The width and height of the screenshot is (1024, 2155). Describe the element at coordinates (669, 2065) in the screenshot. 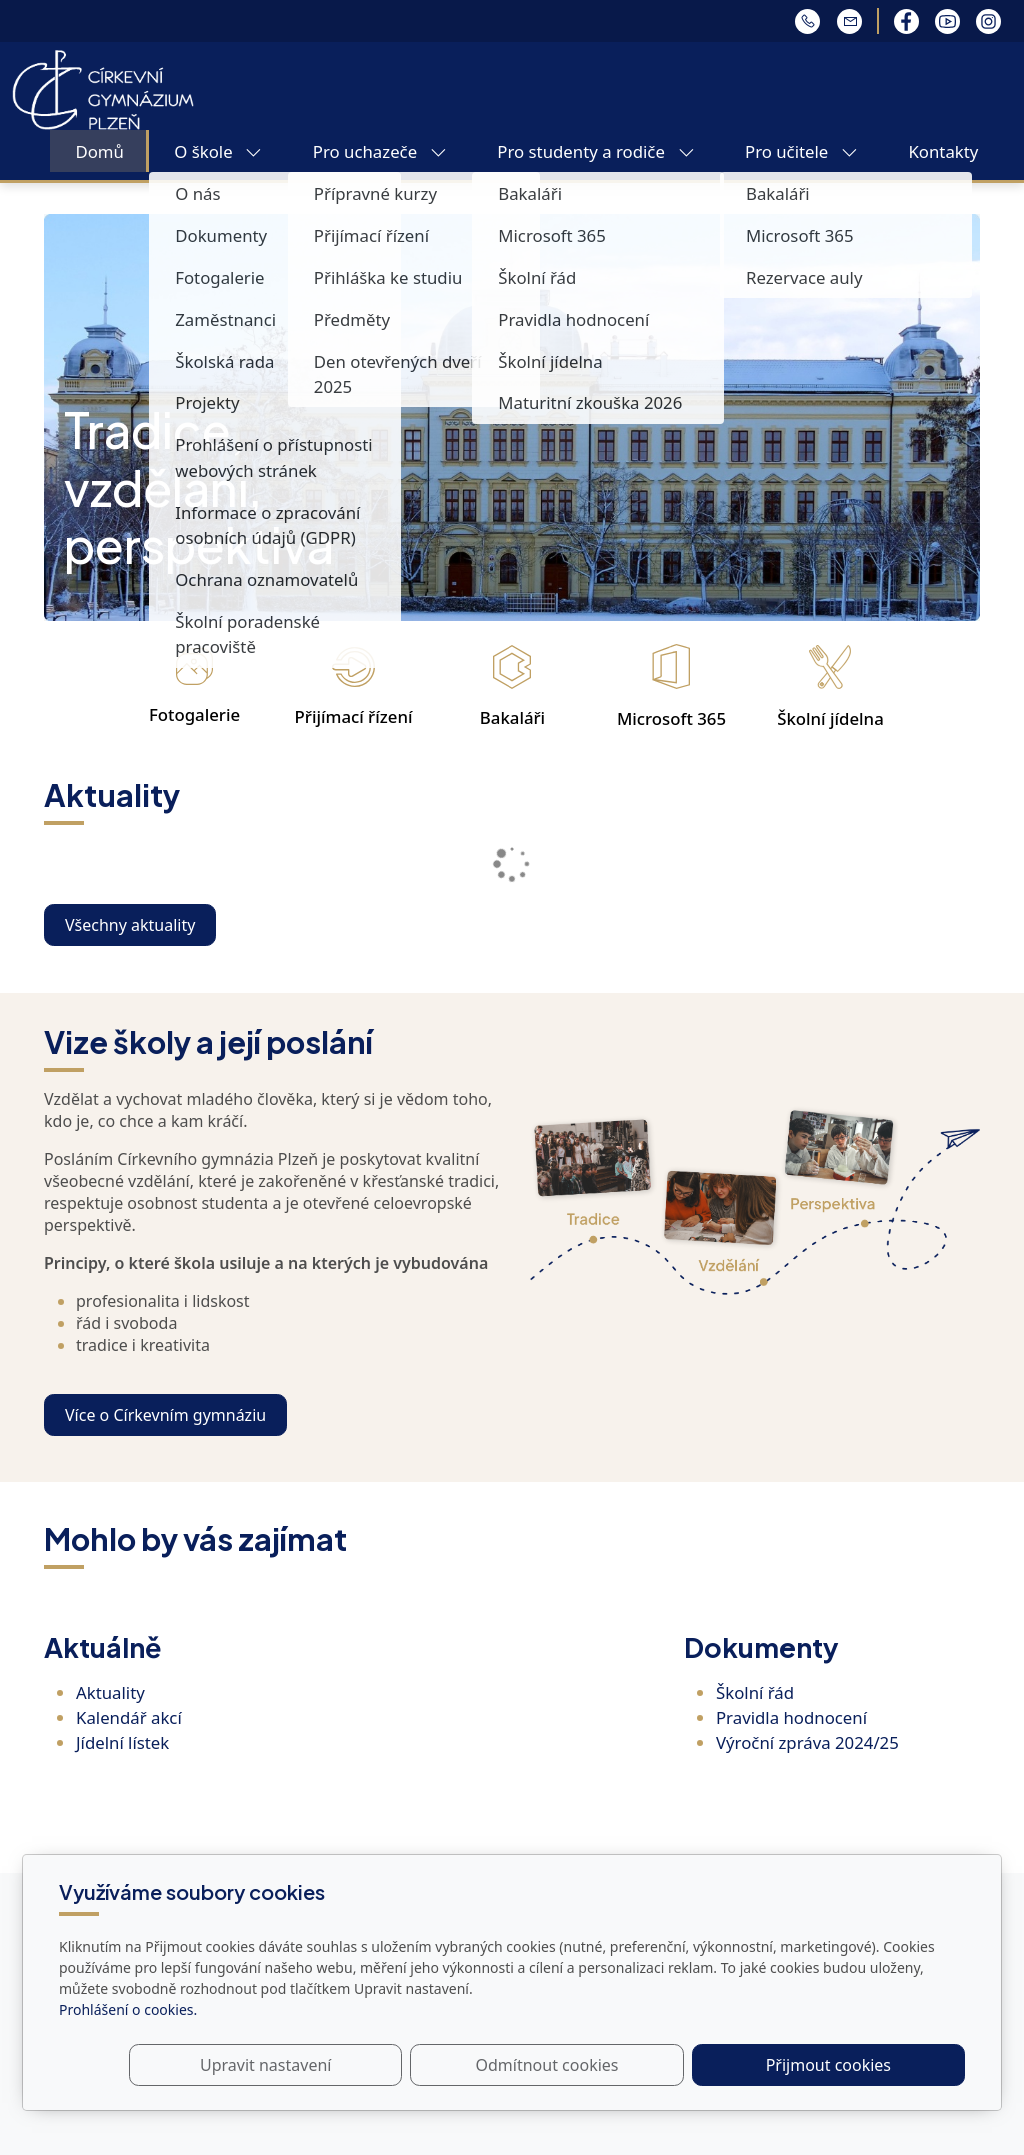

I see `Odmítnout cookies` at that location.